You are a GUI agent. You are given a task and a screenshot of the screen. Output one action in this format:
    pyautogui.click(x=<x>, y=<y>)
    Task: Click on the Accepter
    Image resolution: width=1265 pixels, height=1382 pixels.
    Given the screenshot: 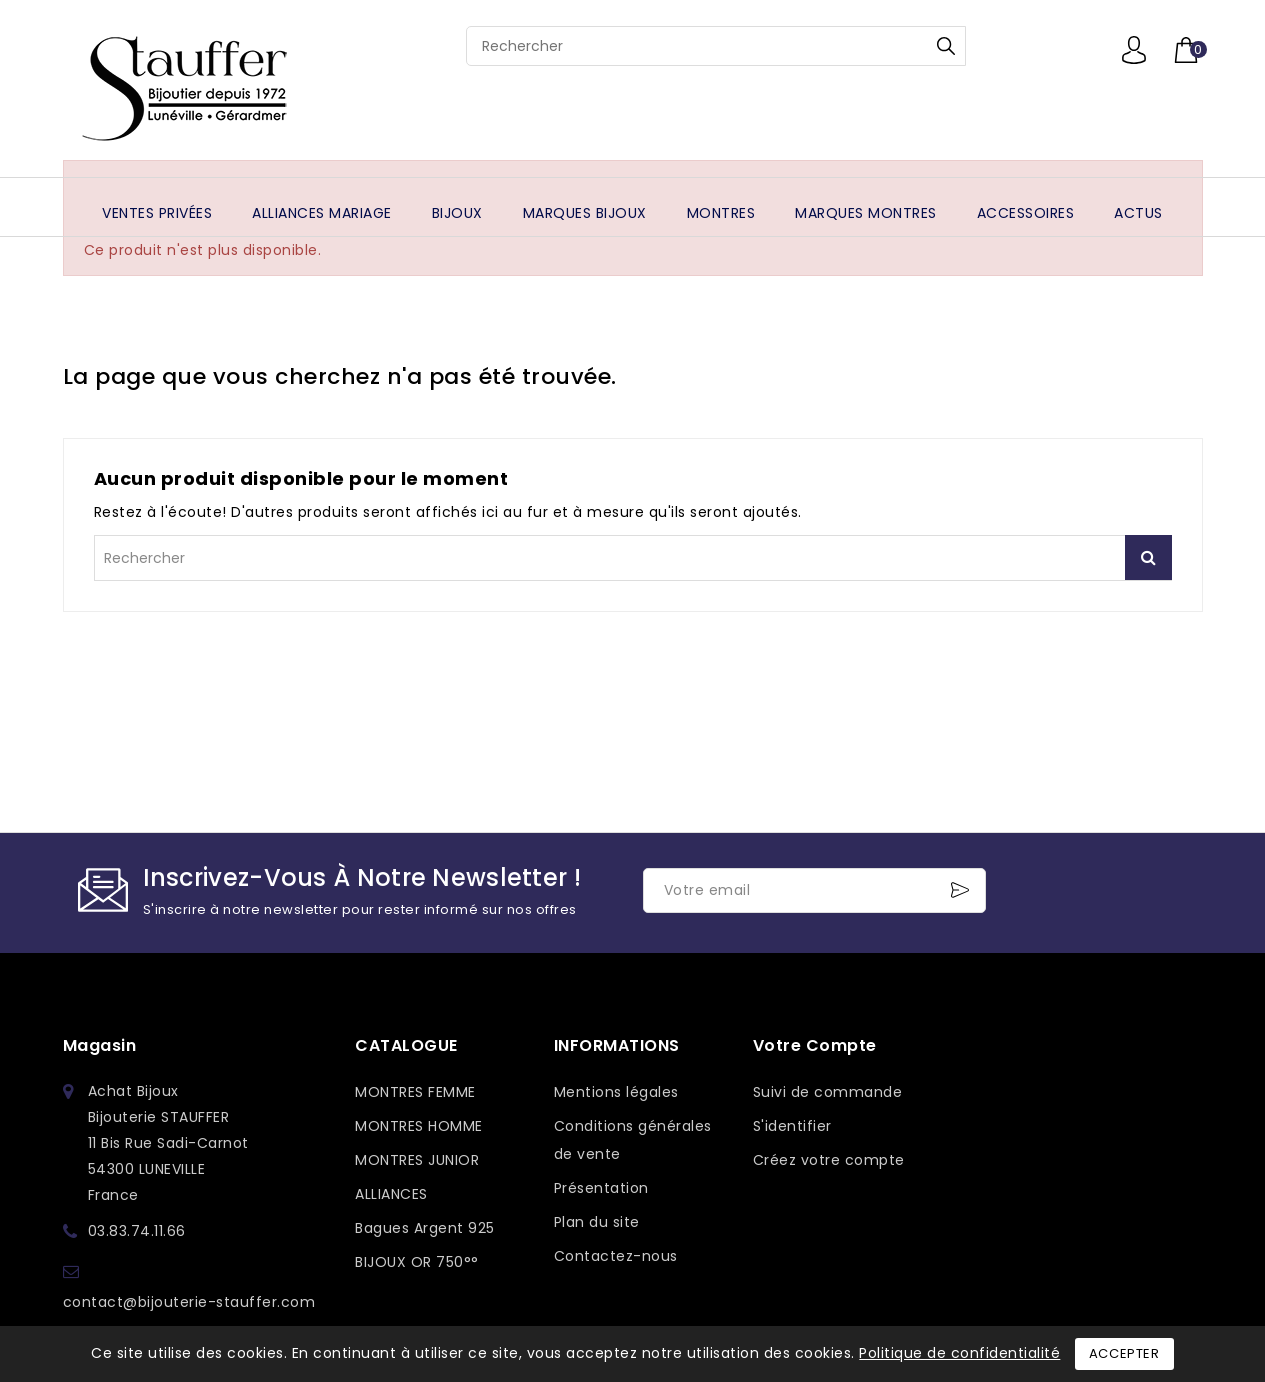 What is the action you would take?
    pyautogui.click(x=1124, y=1353)
    